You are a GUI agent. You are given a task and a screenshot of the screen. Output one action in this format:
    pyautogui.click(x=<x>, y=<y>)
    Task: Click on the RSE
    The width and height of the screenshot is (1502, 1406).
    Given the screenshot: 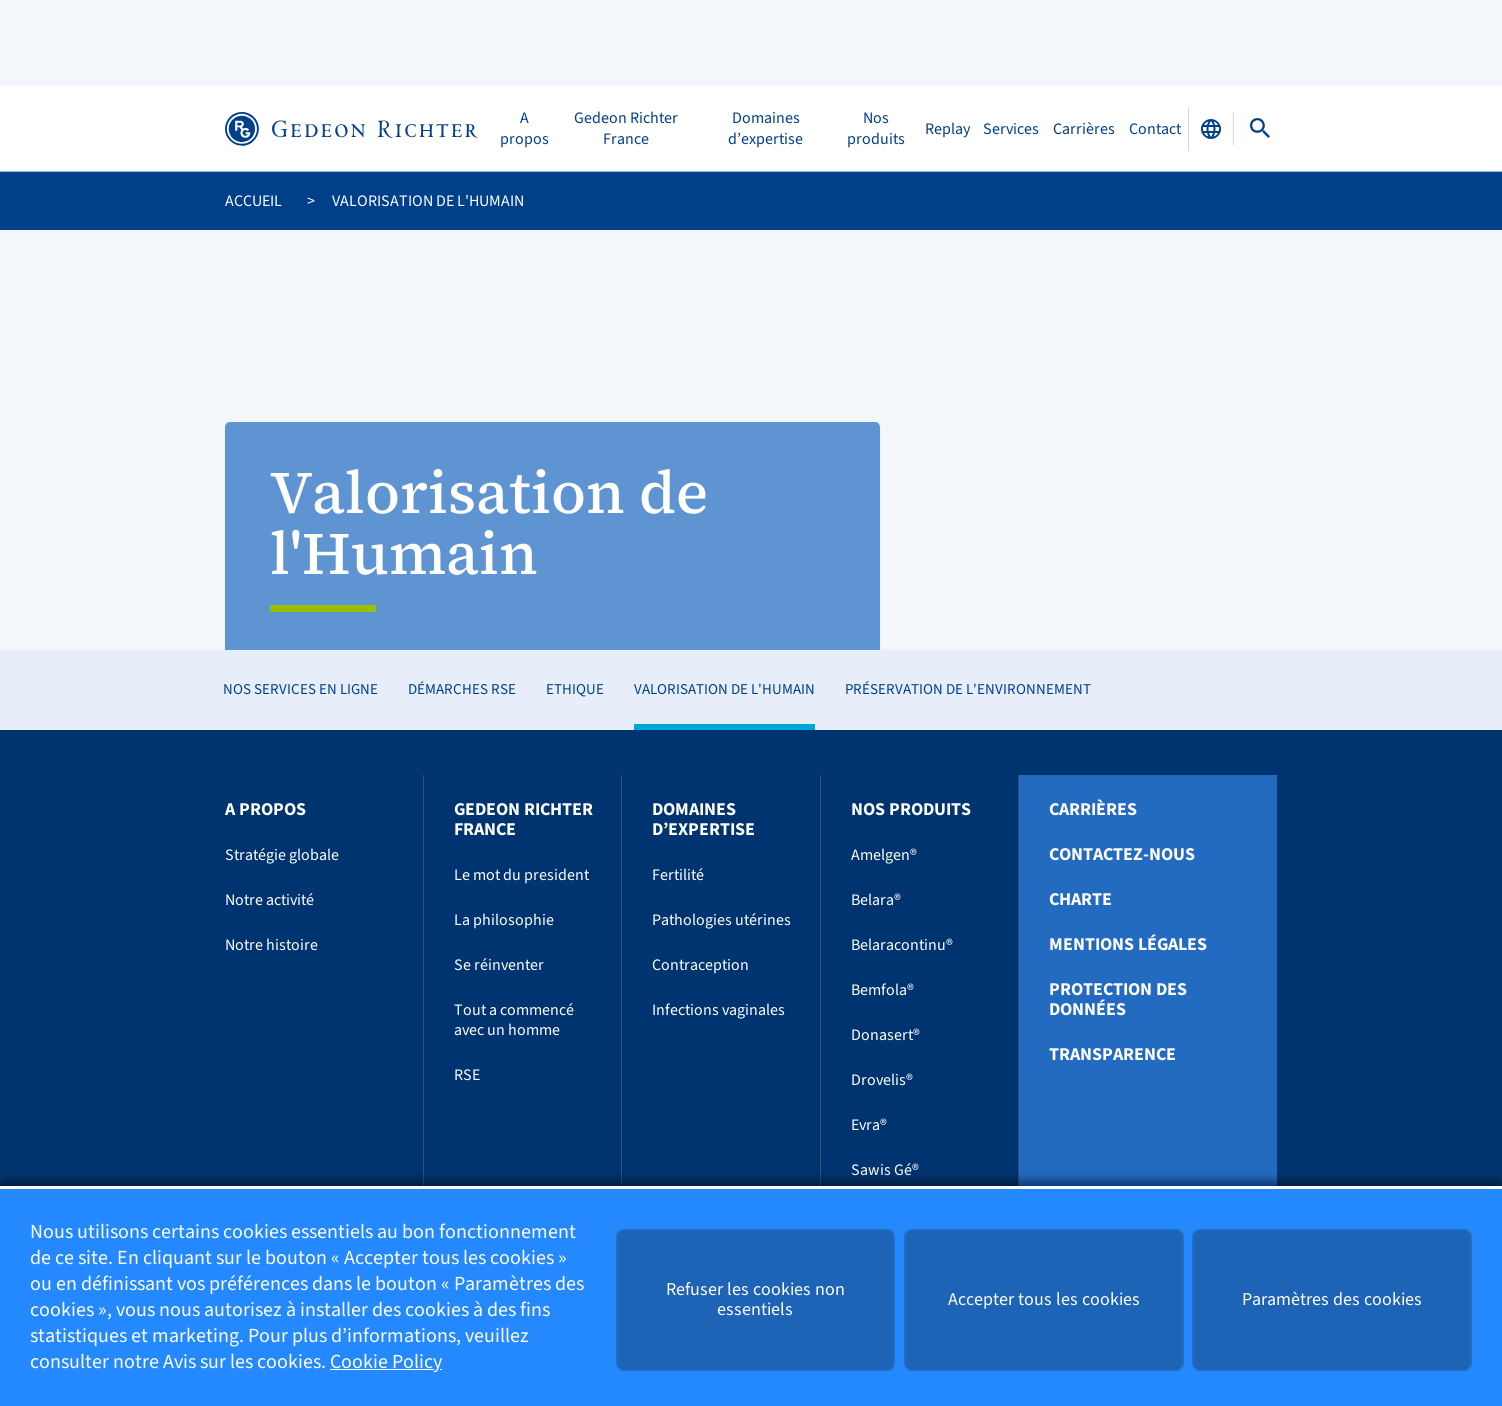 What is the action you would take?
    pyautogui.click(x=467, y=1075)
    